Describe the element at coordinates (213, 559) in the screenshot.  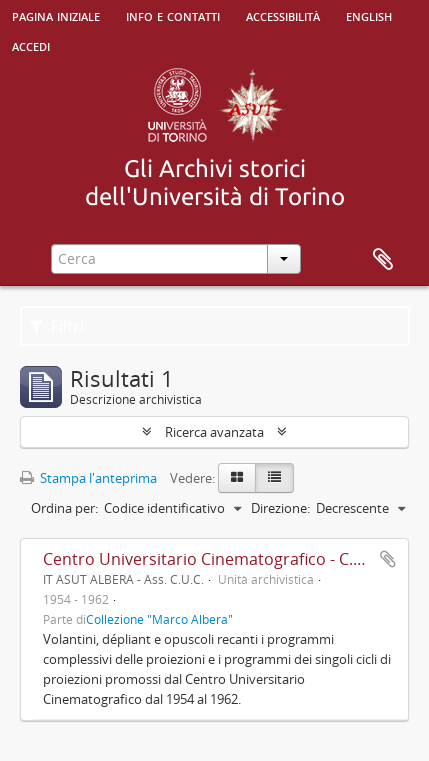
I see `Centro Universitario Cinematografico - C.U.C.` at that location.